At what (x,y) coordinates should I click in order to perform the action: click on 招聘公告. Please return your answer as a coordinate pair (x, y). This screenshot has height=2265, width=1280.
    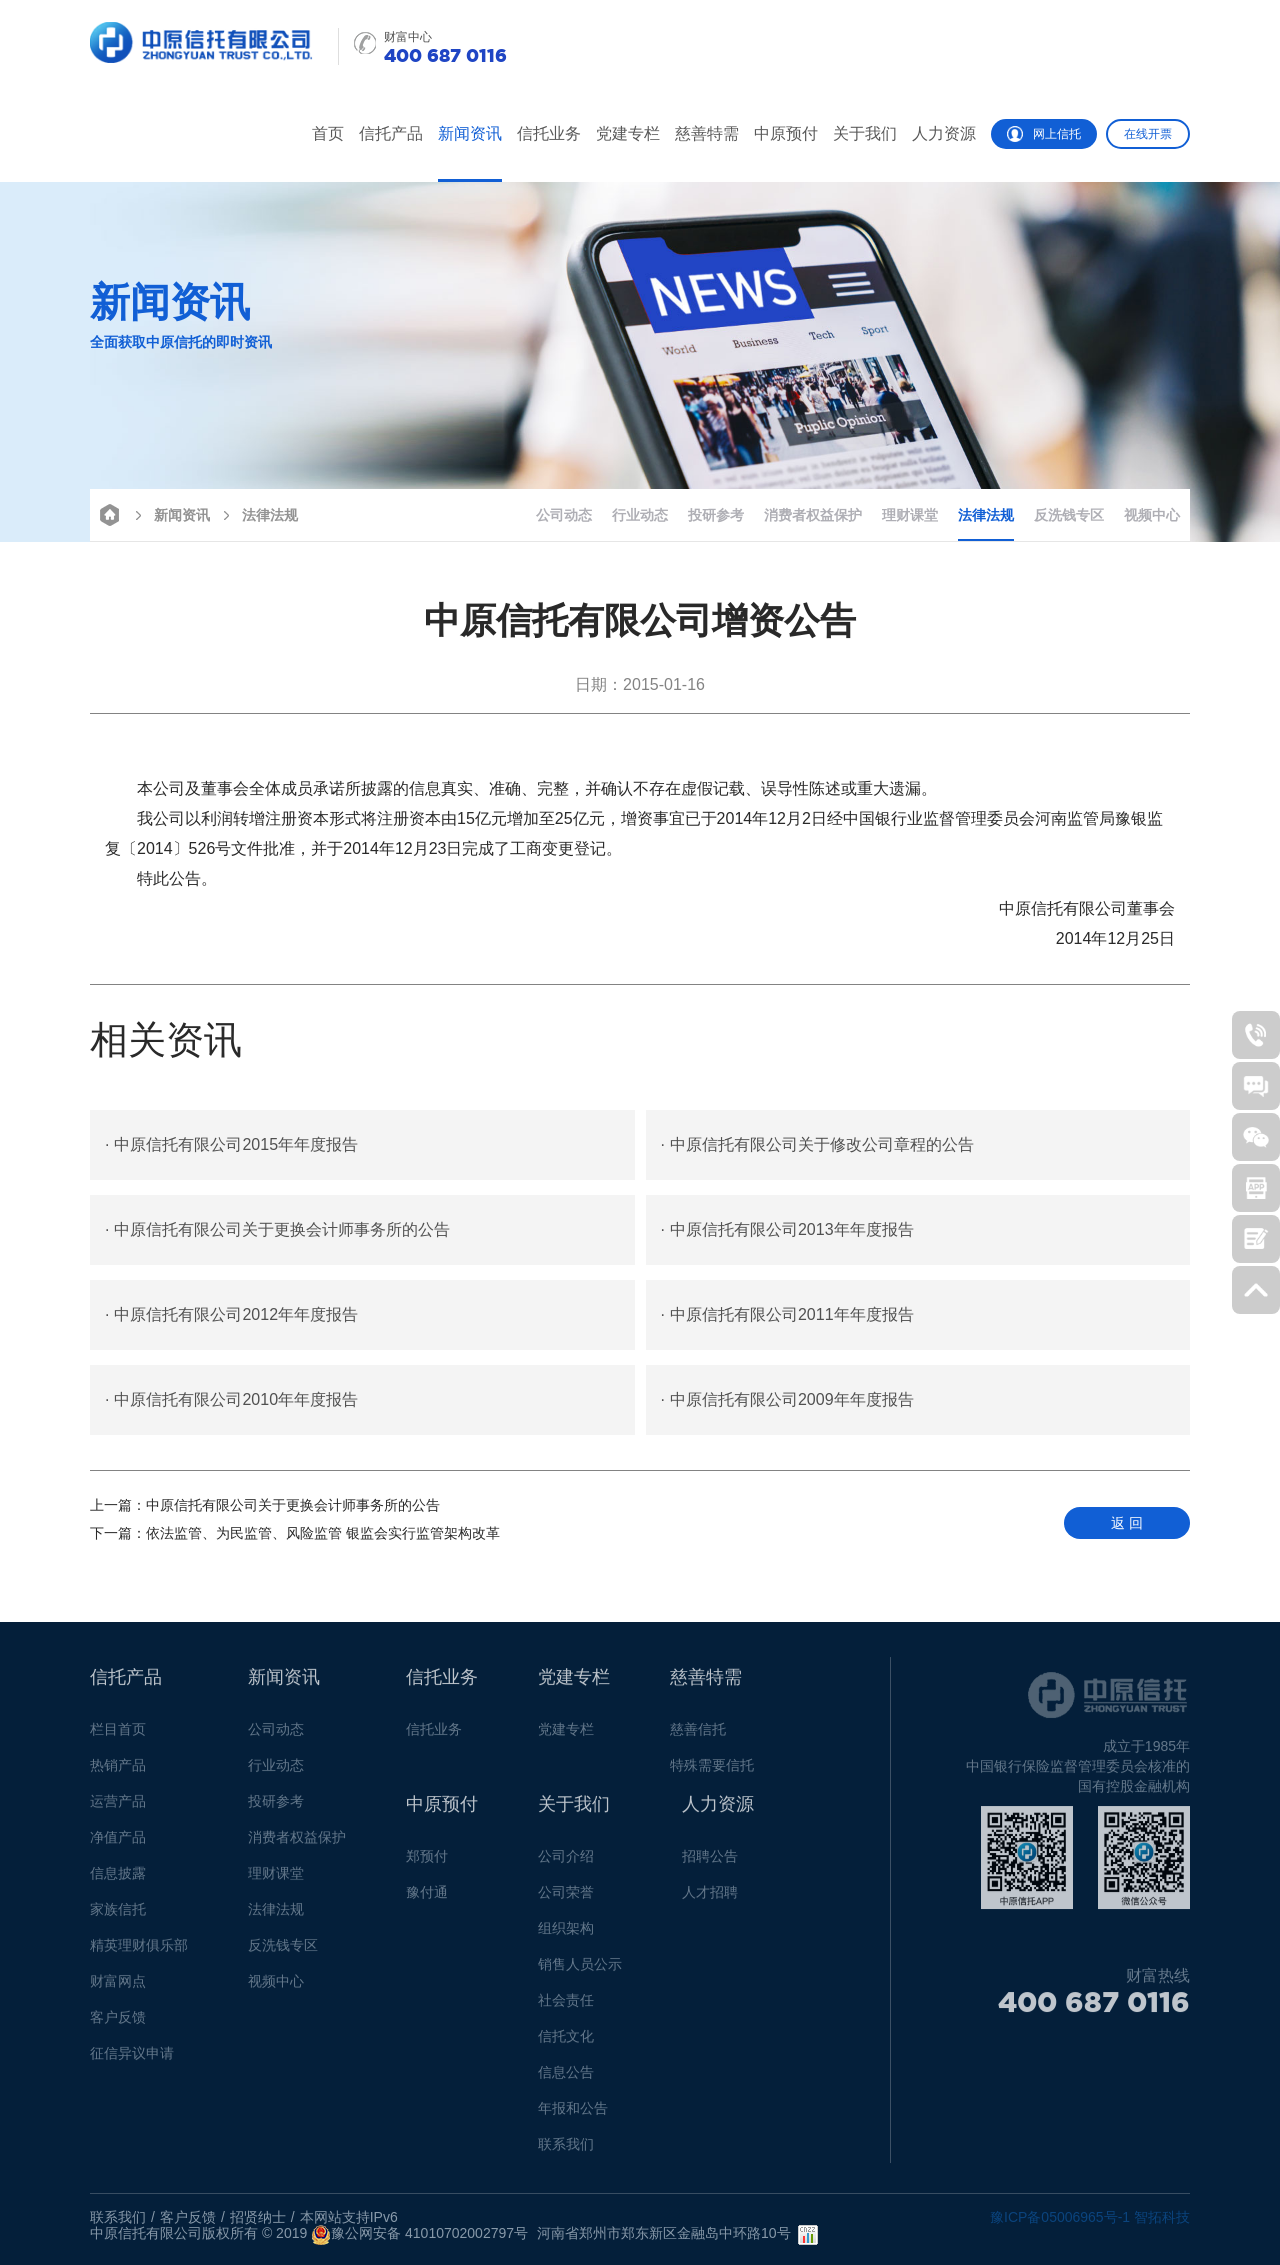
    Looking at the image, I should click on (710, 1863).